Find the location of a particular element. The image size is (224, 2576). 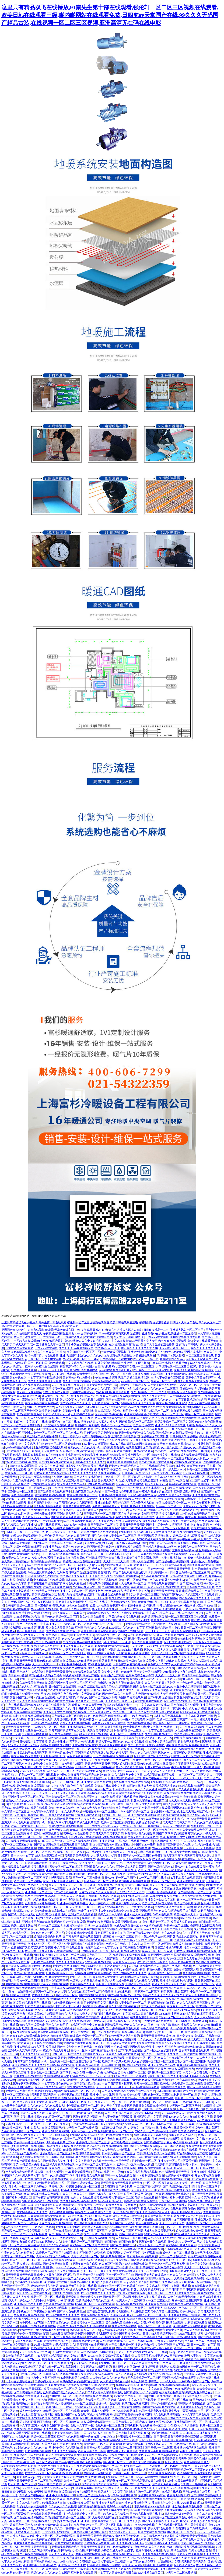

亚洲成人黄色一区二区三区 is located at coordinates (39, 1432).